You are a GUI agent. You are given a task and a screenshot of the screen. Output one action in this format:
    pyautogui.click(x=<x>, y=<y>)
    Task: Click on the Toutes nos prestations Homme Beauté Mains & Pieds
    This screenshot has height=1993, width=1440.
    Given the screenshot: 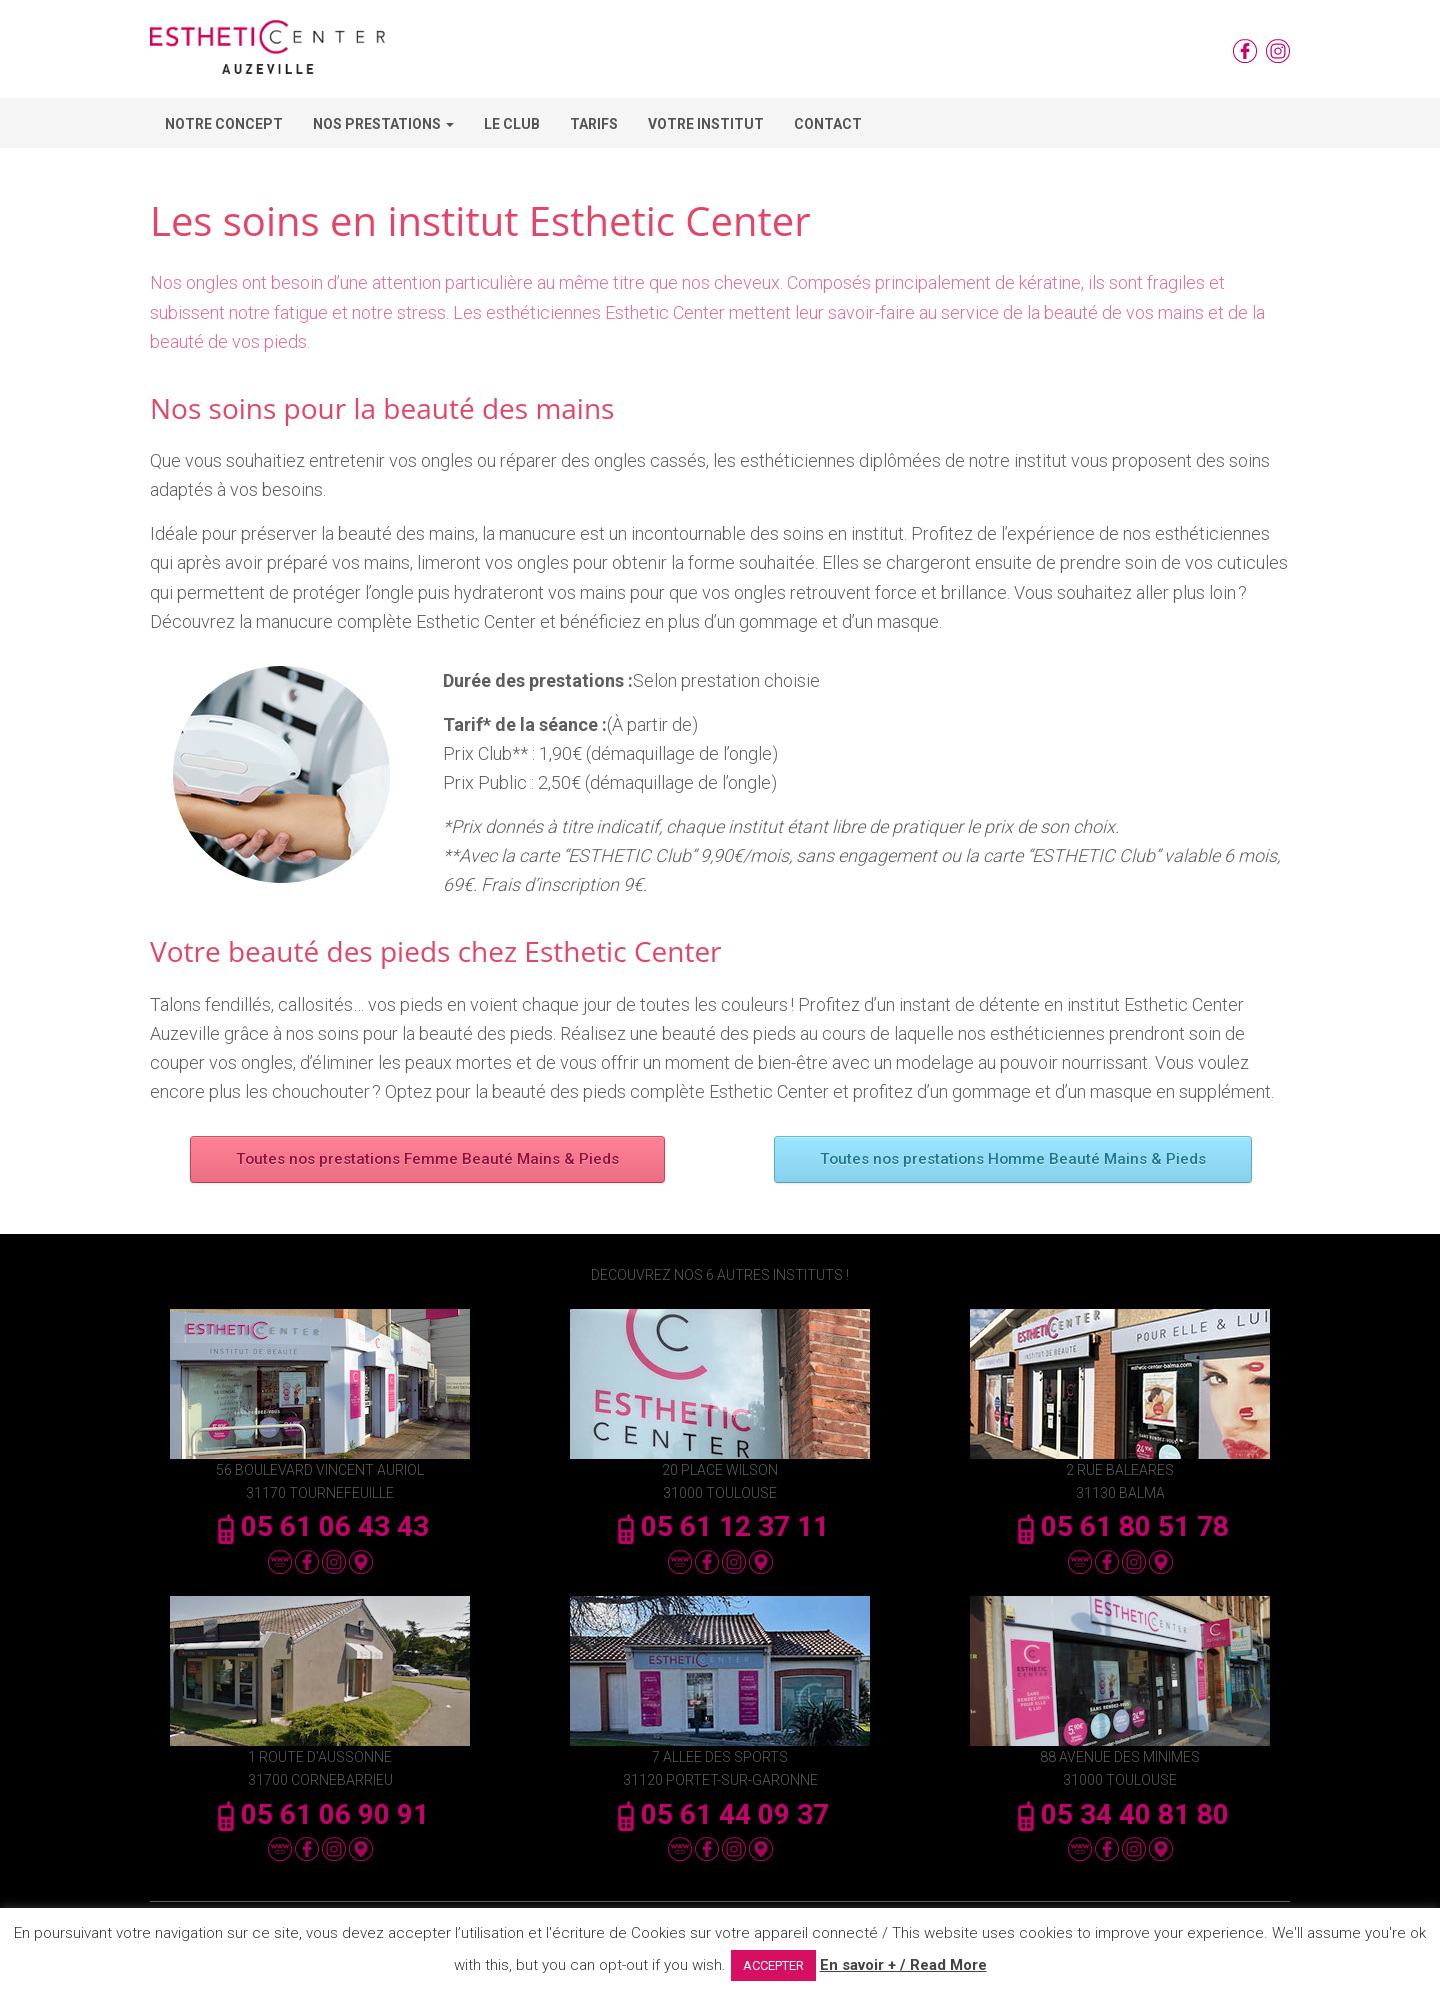 What is the action you would take?
    pyautogui.click(x=1012, y=1159)
    